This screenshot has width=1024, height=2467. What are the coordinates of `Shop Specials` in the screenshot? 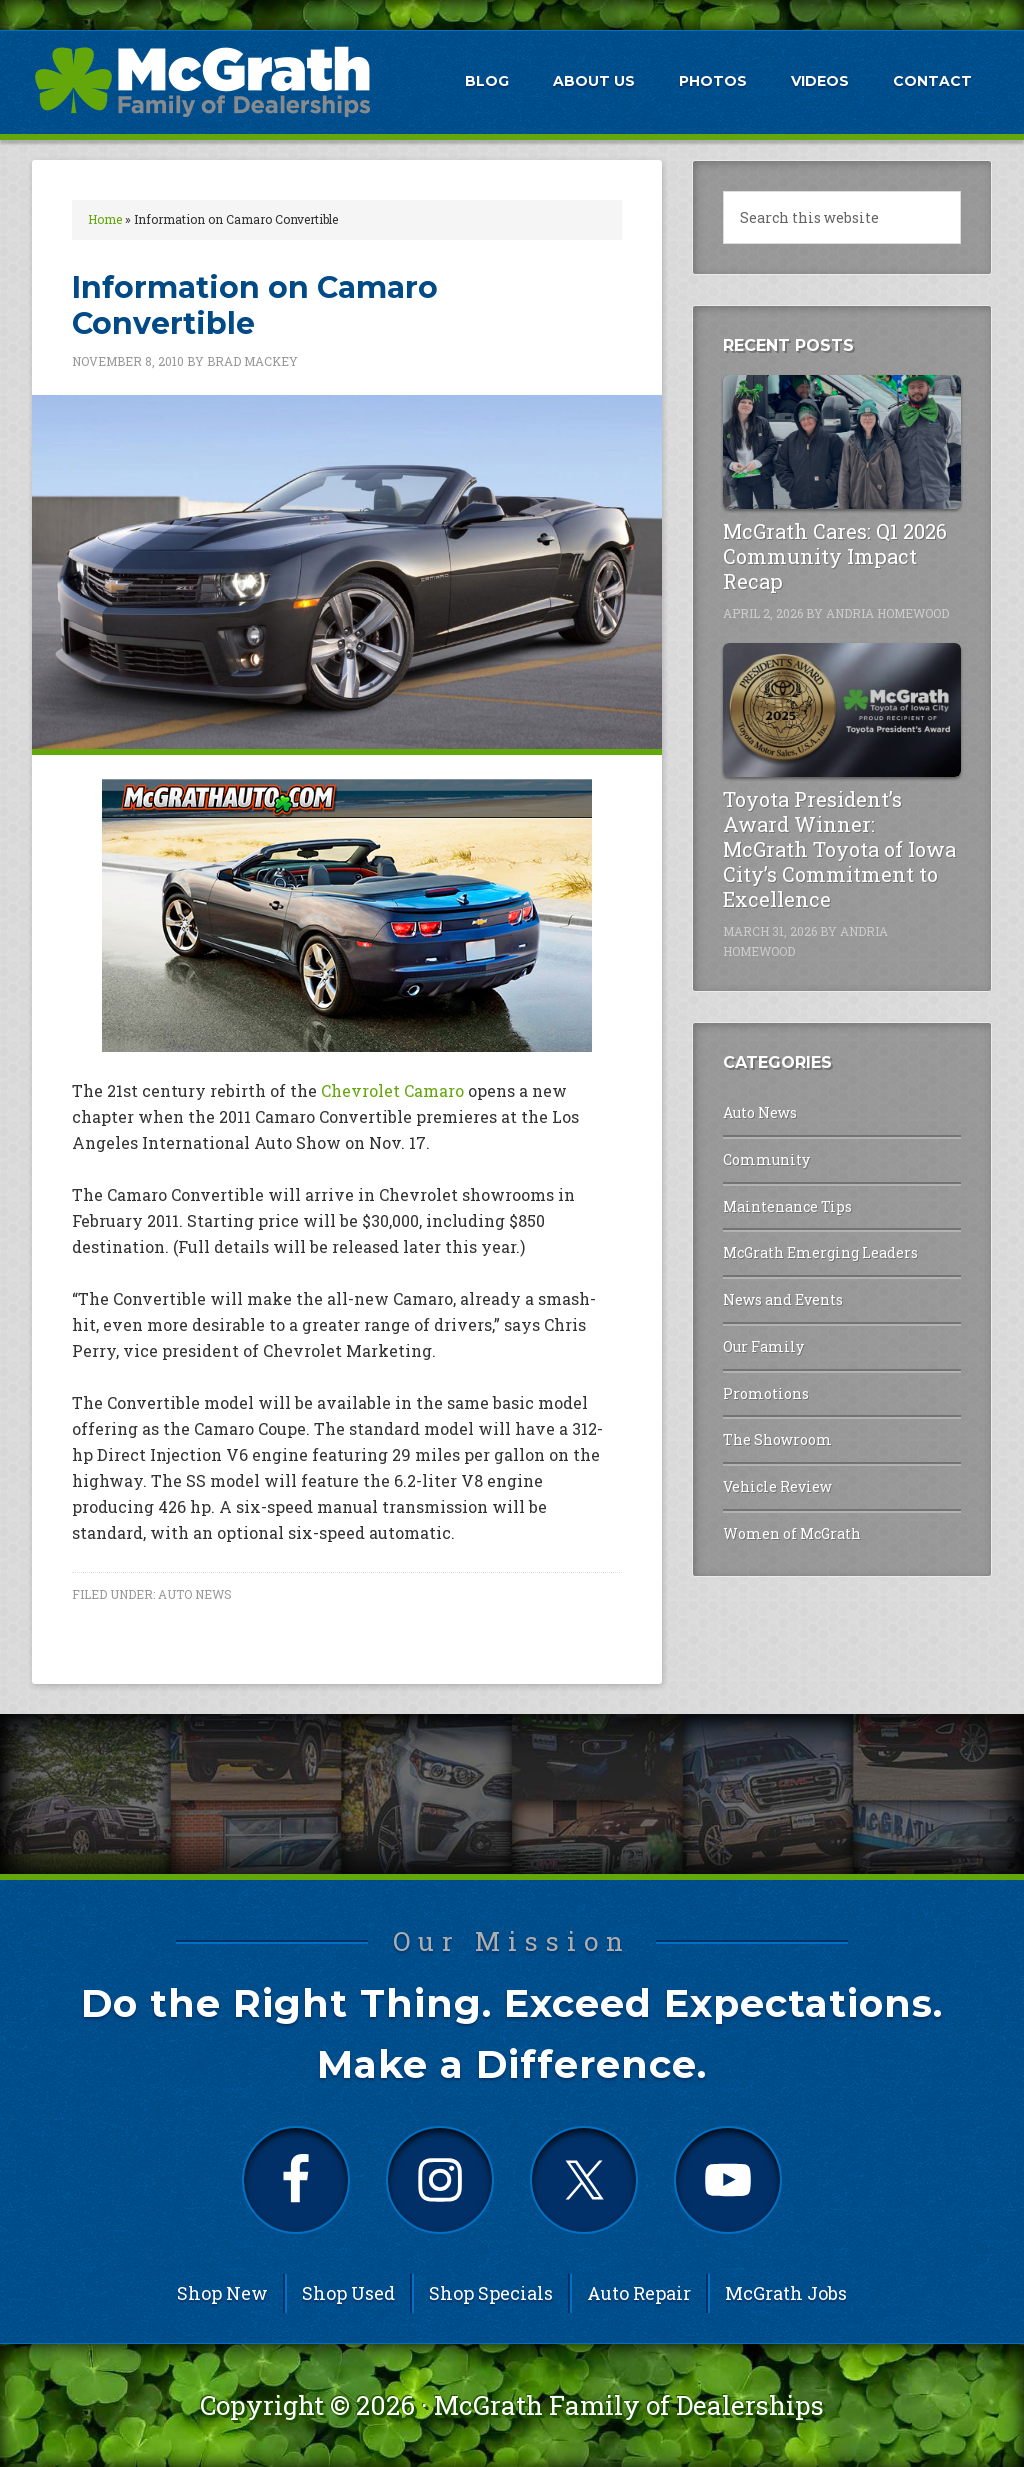 It's located at (491, 2293).